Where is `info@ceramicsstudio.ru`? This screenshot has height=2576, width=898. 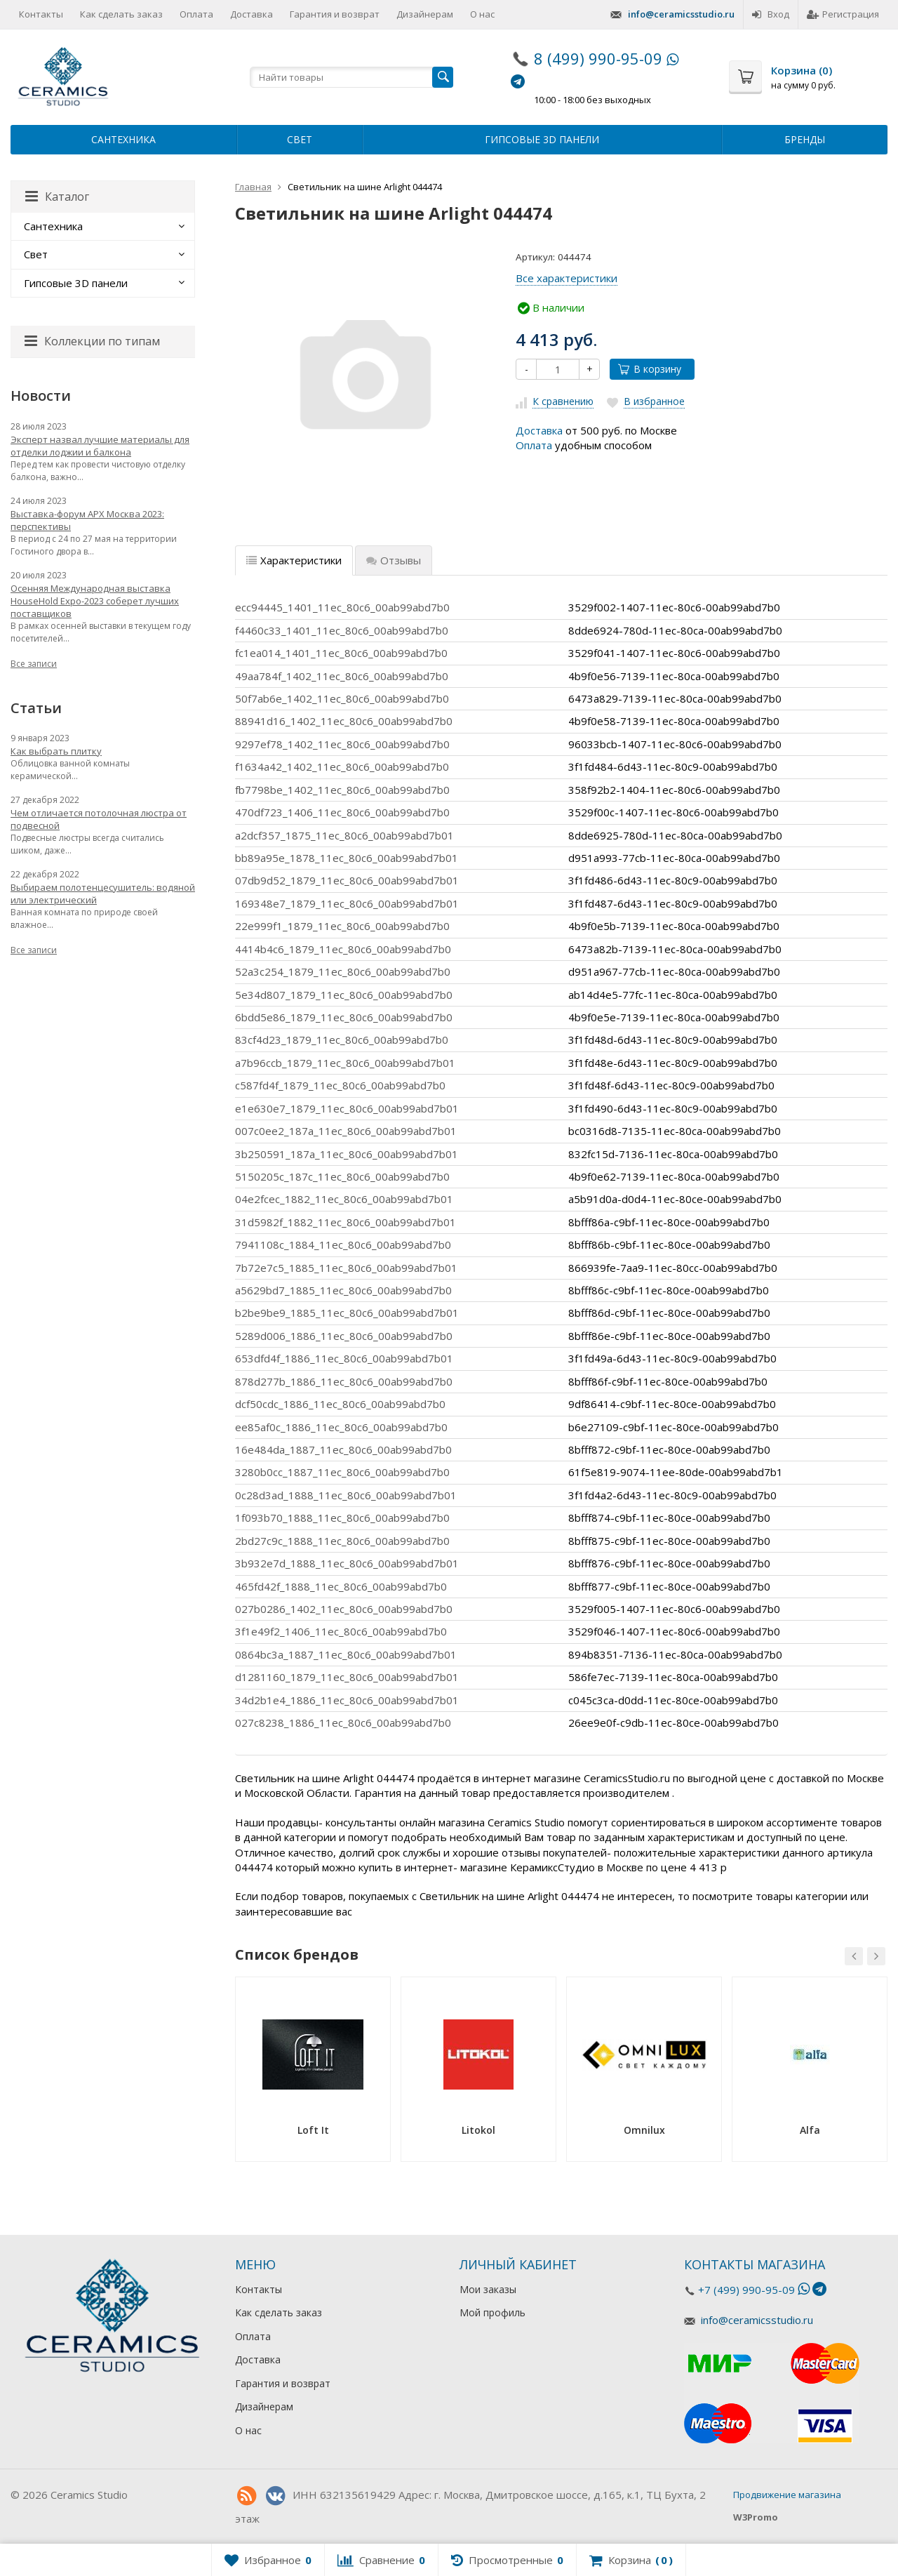
info@ceramicsstudio.ru is located at coordinates (681, 14).